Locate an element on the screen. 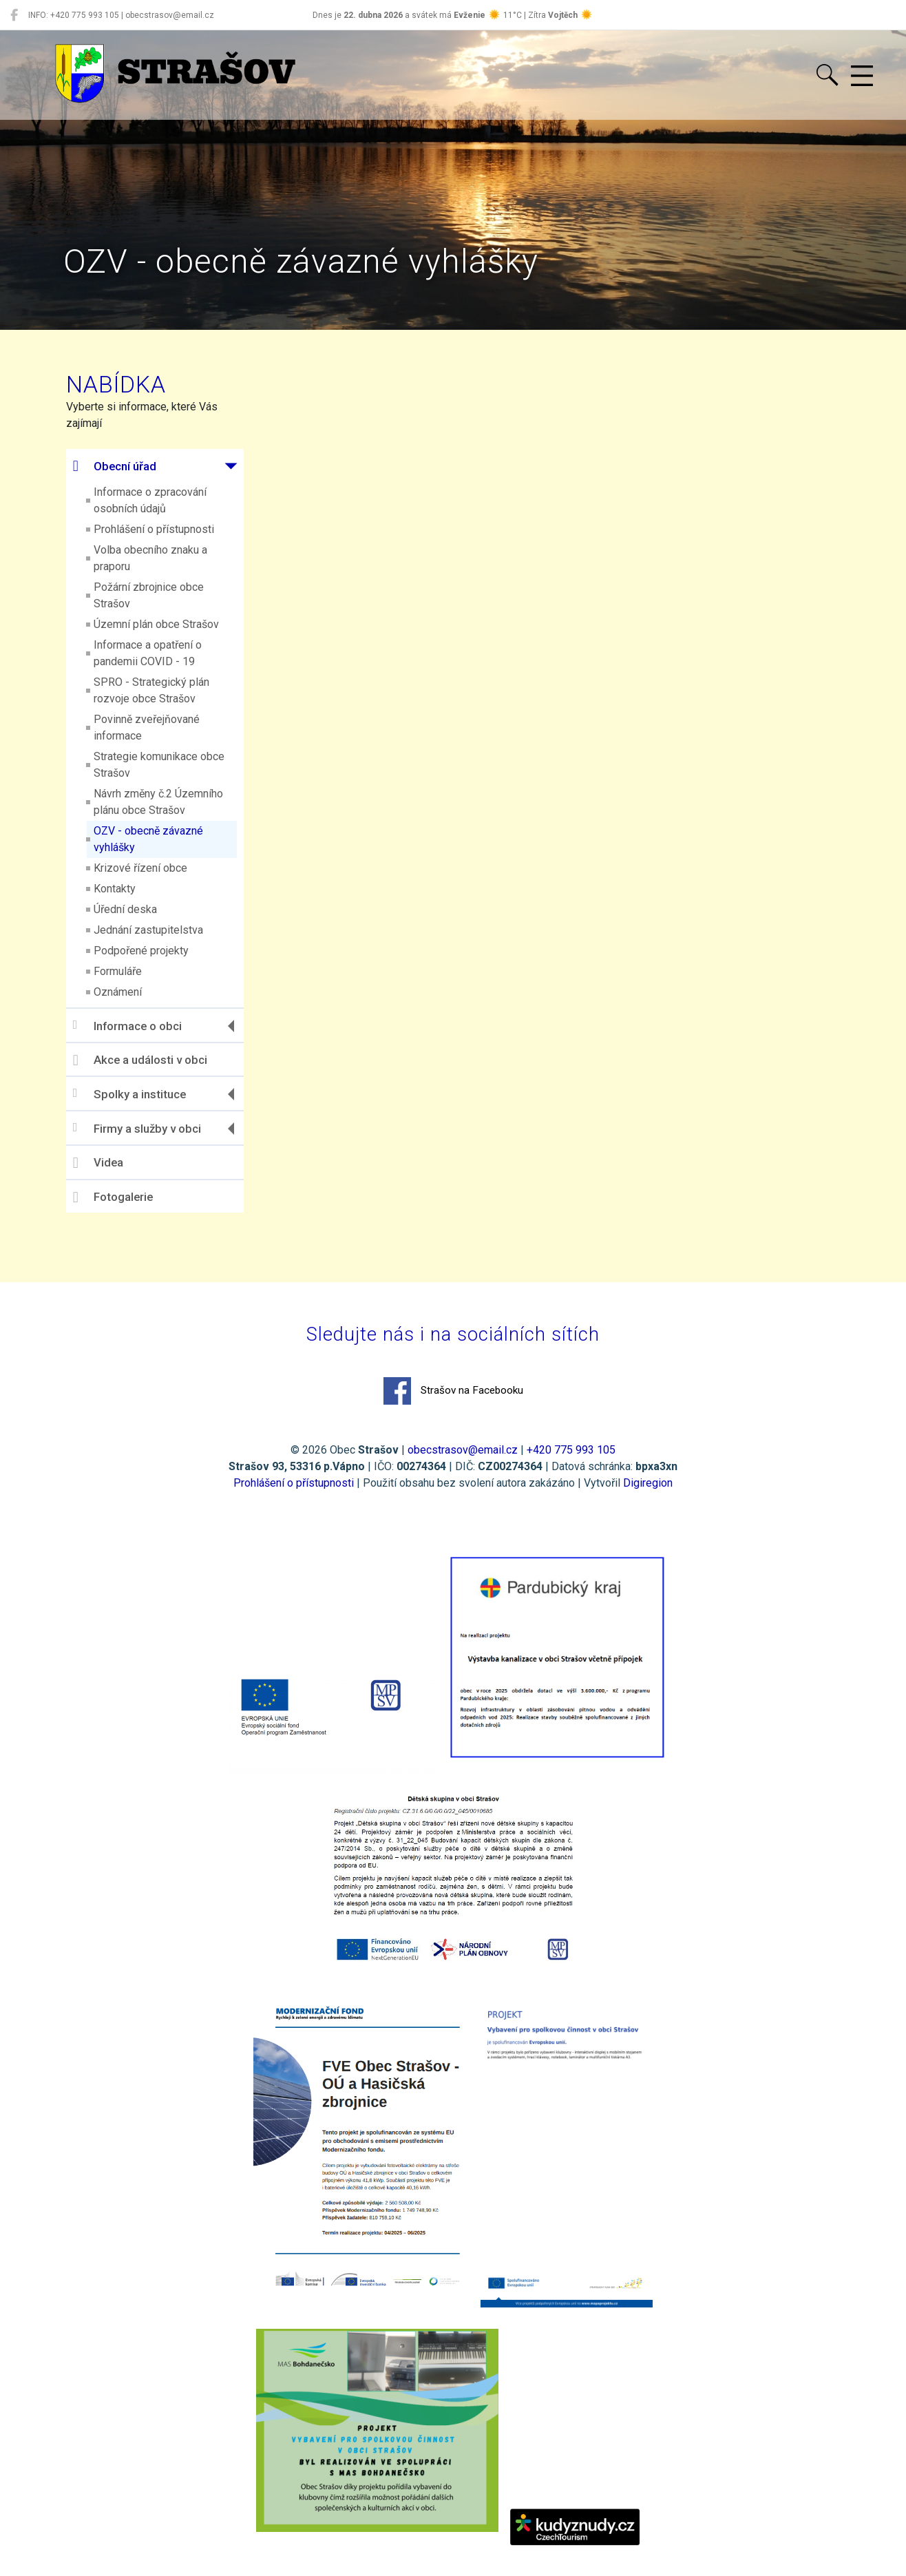 Image resolution: width=906 pixels, height=2576 pixels. Fotogalerie is located at coordinates (128, 1197).